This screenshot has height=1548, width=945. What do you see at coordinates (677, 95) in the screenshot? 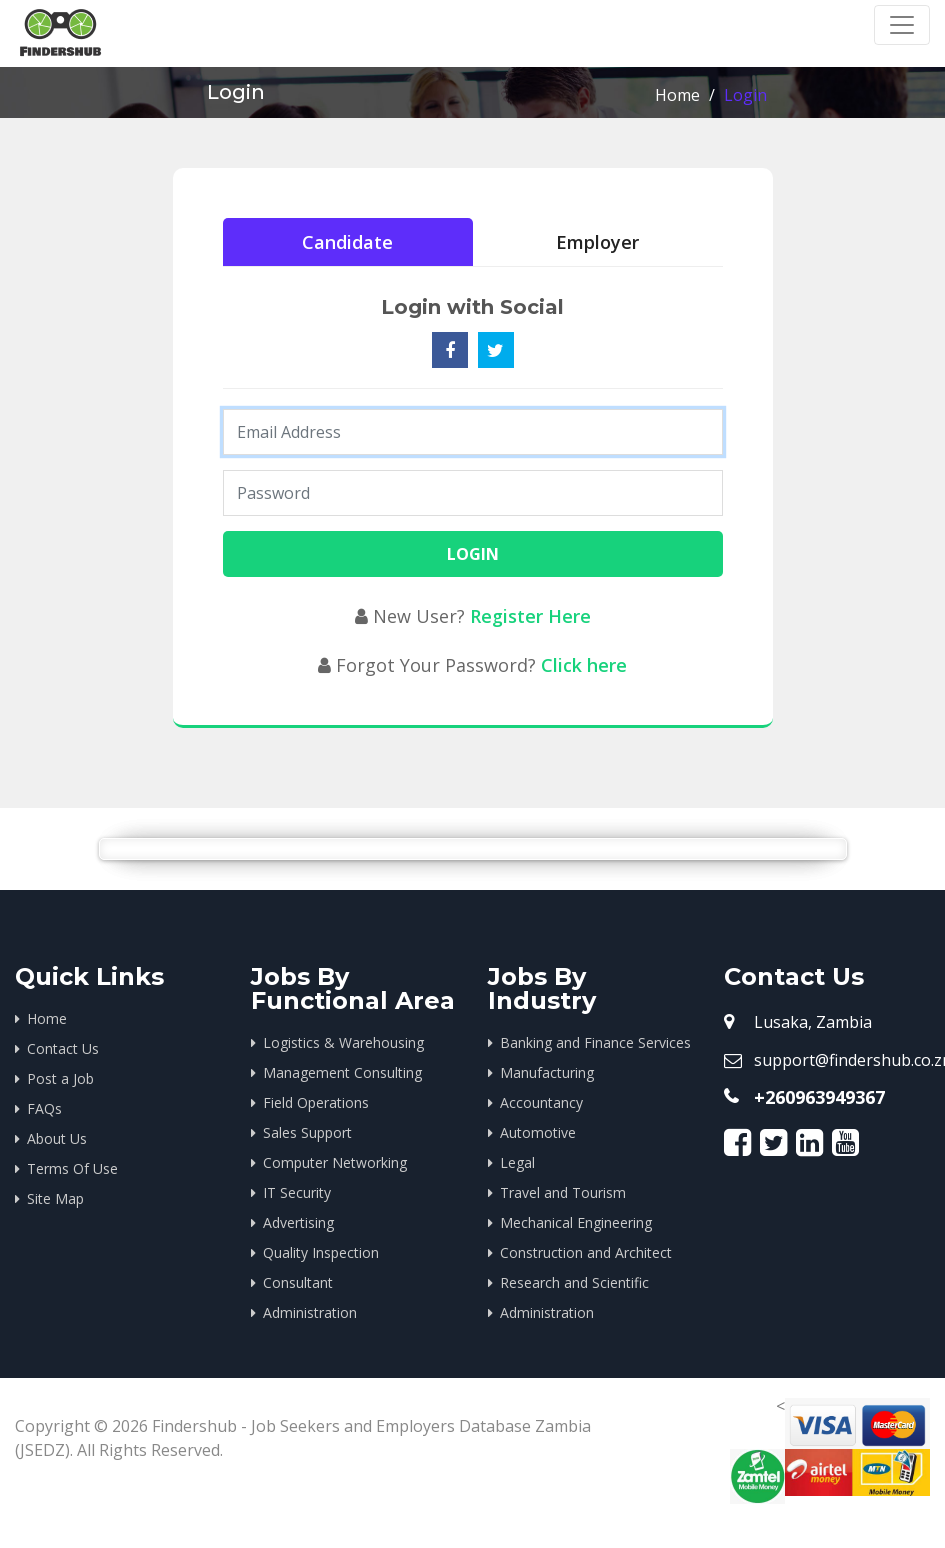
I see `Home` at bounding box center [677, 95].